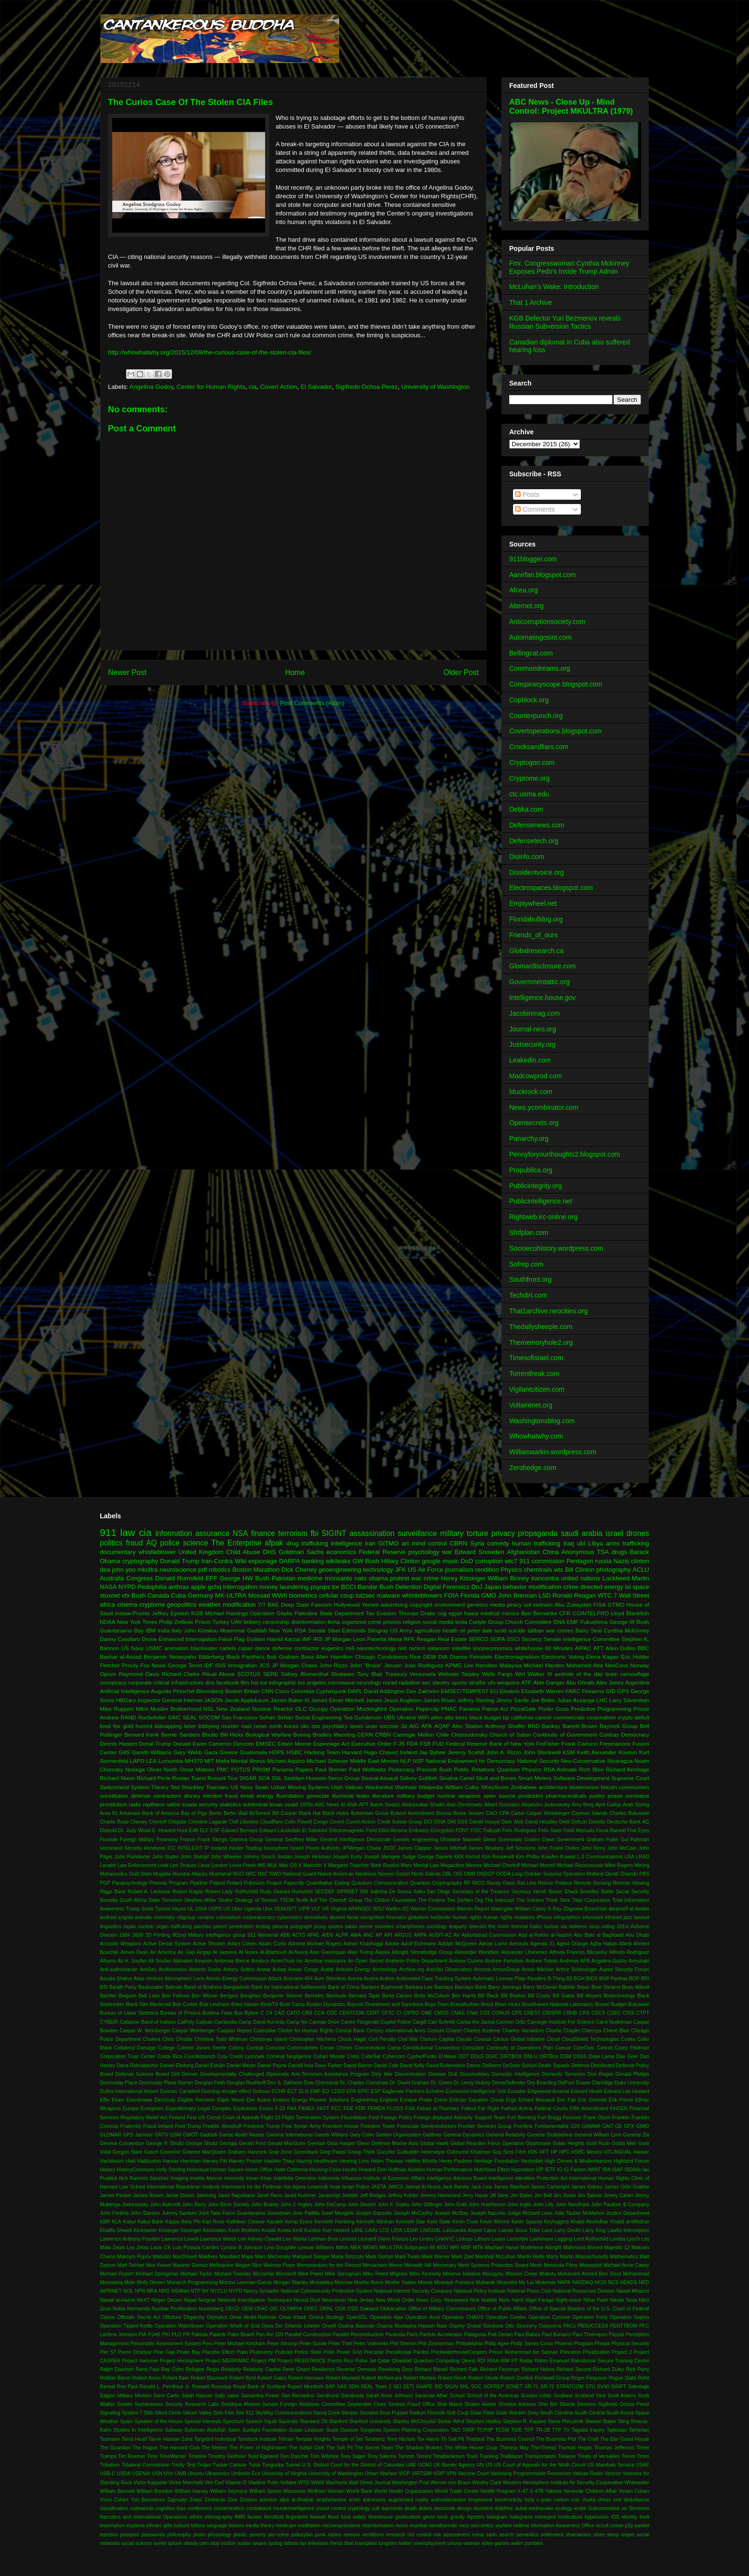 The width and height of the screenshot is (749, 2576). I want to click on Federal Reserve Bank of New York, so click(490, 1743).